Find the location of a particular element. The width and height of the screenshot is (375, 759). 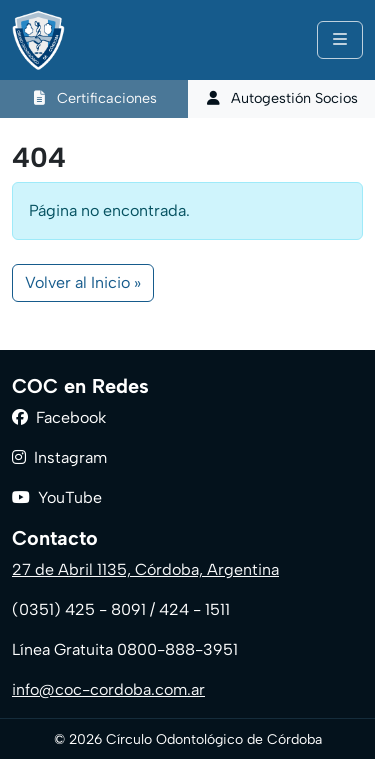

info@coc-cordoba.com.ar is located at coordinates (108, 689).